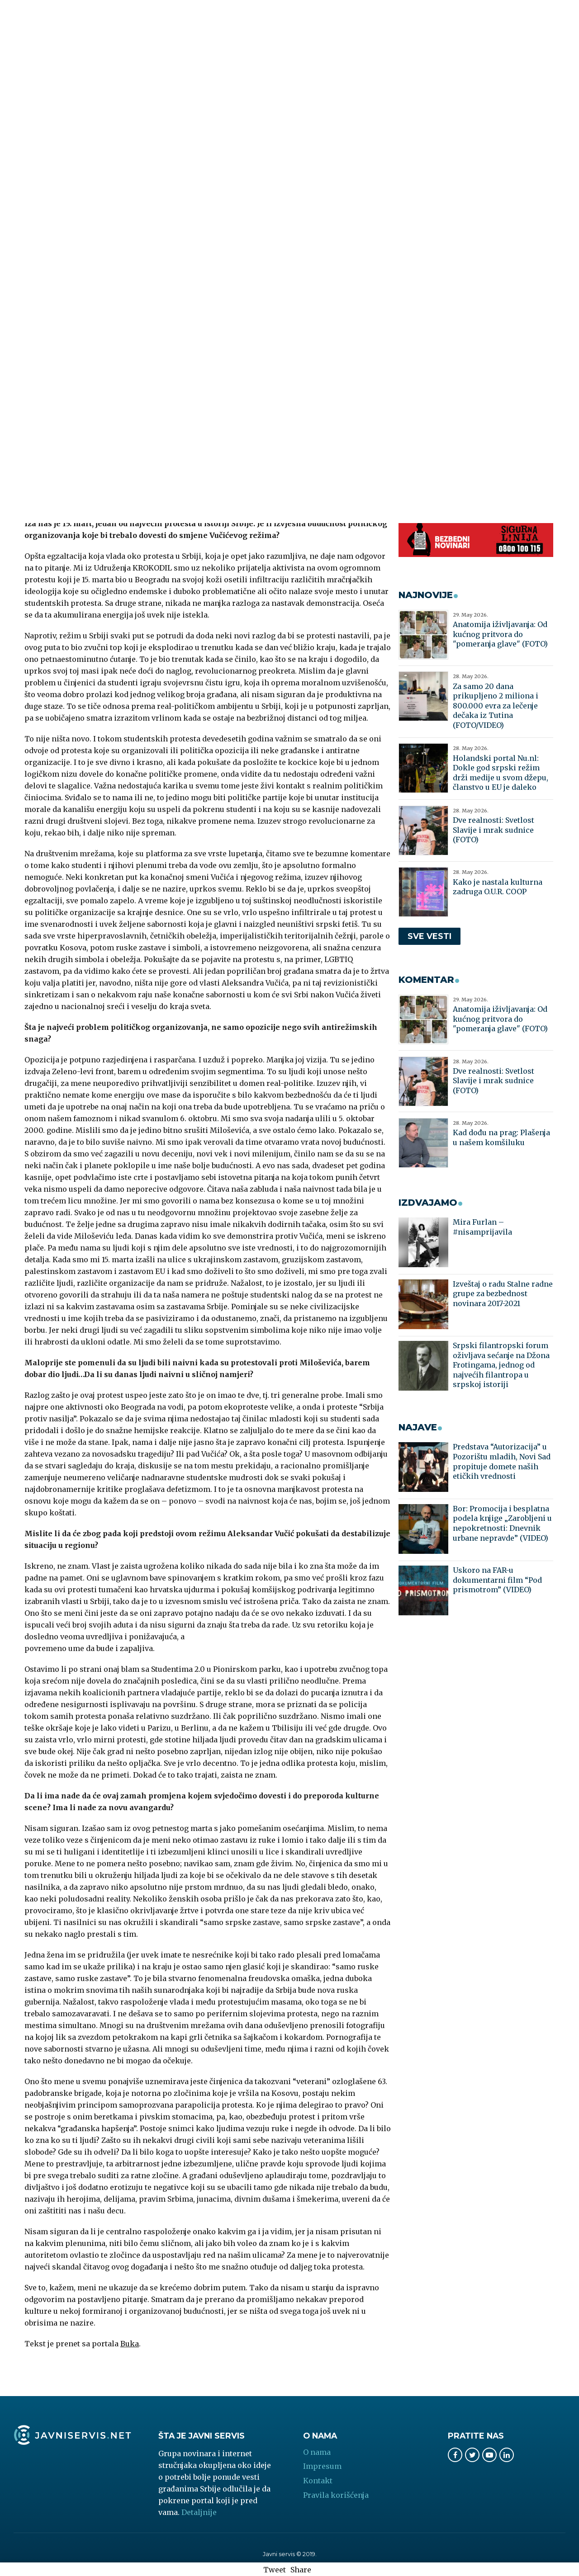 The width and height of the screenshot is (579, 2576). I want to click on Kad dođu na prag: Plašenja u našem komšiluku, so click(501, 1137).